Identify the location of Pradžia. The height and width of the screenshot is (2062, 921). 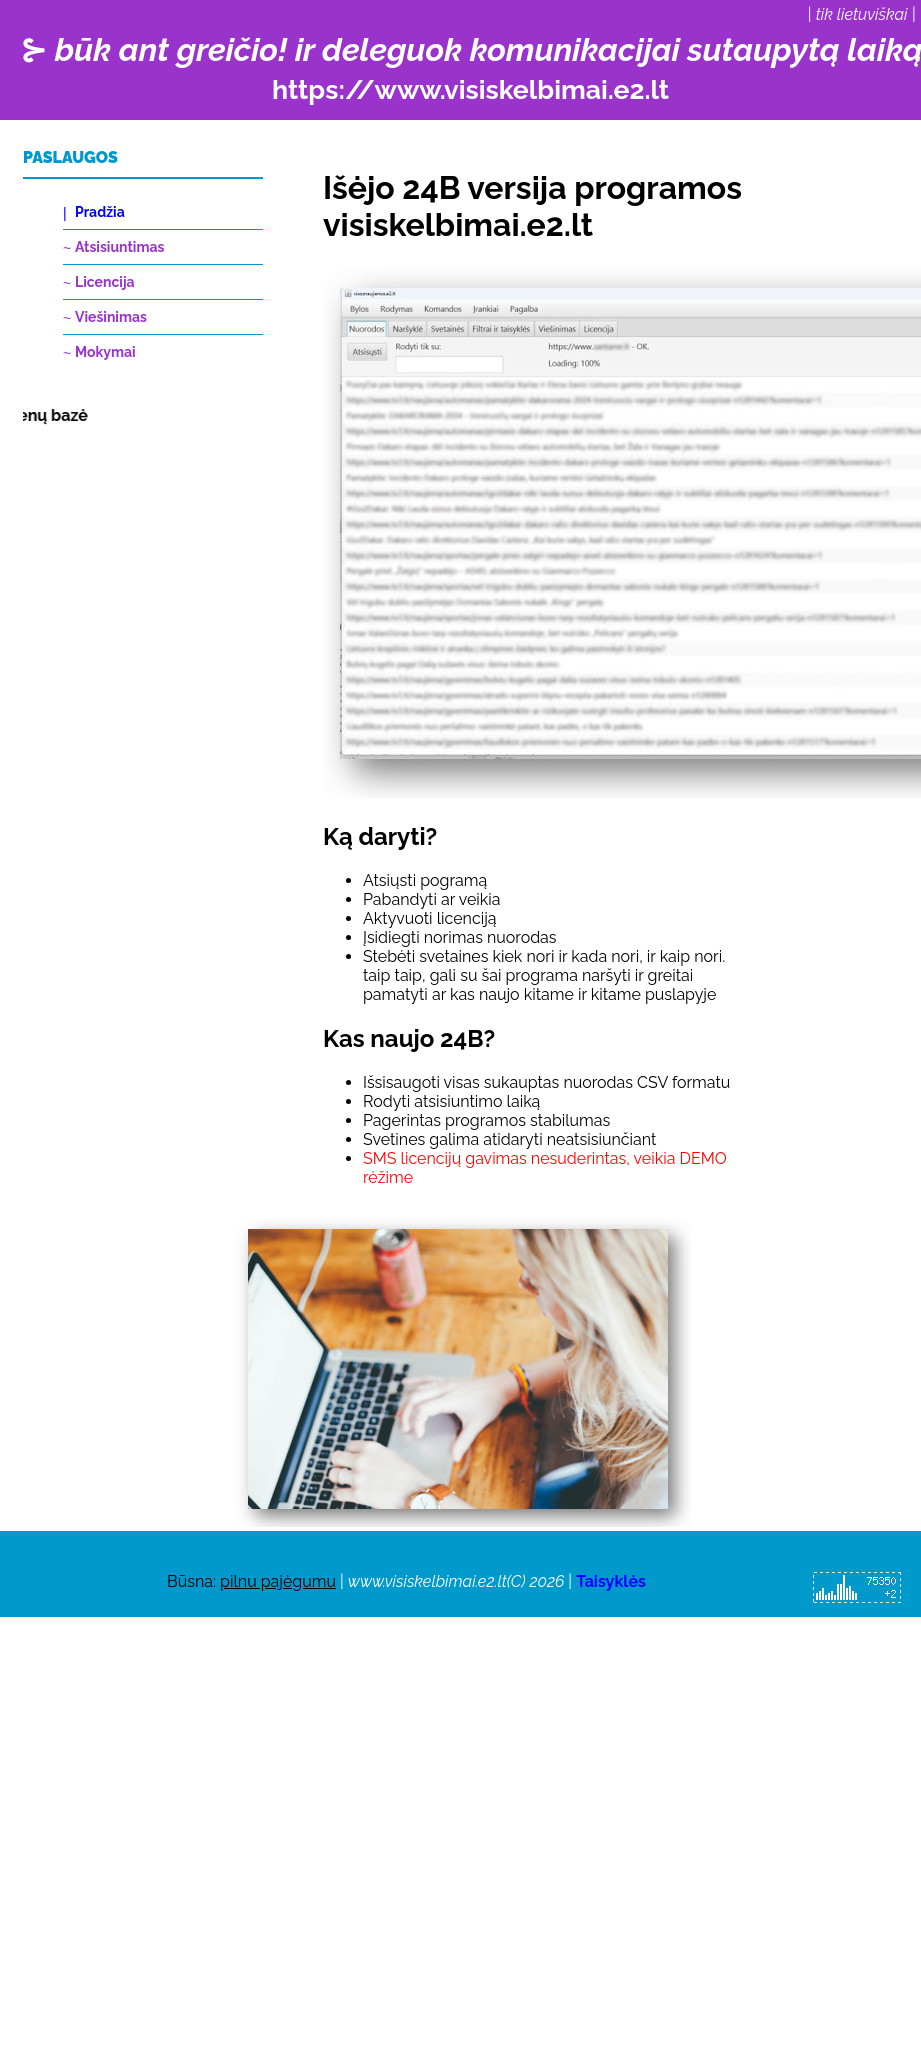
(100, 212).